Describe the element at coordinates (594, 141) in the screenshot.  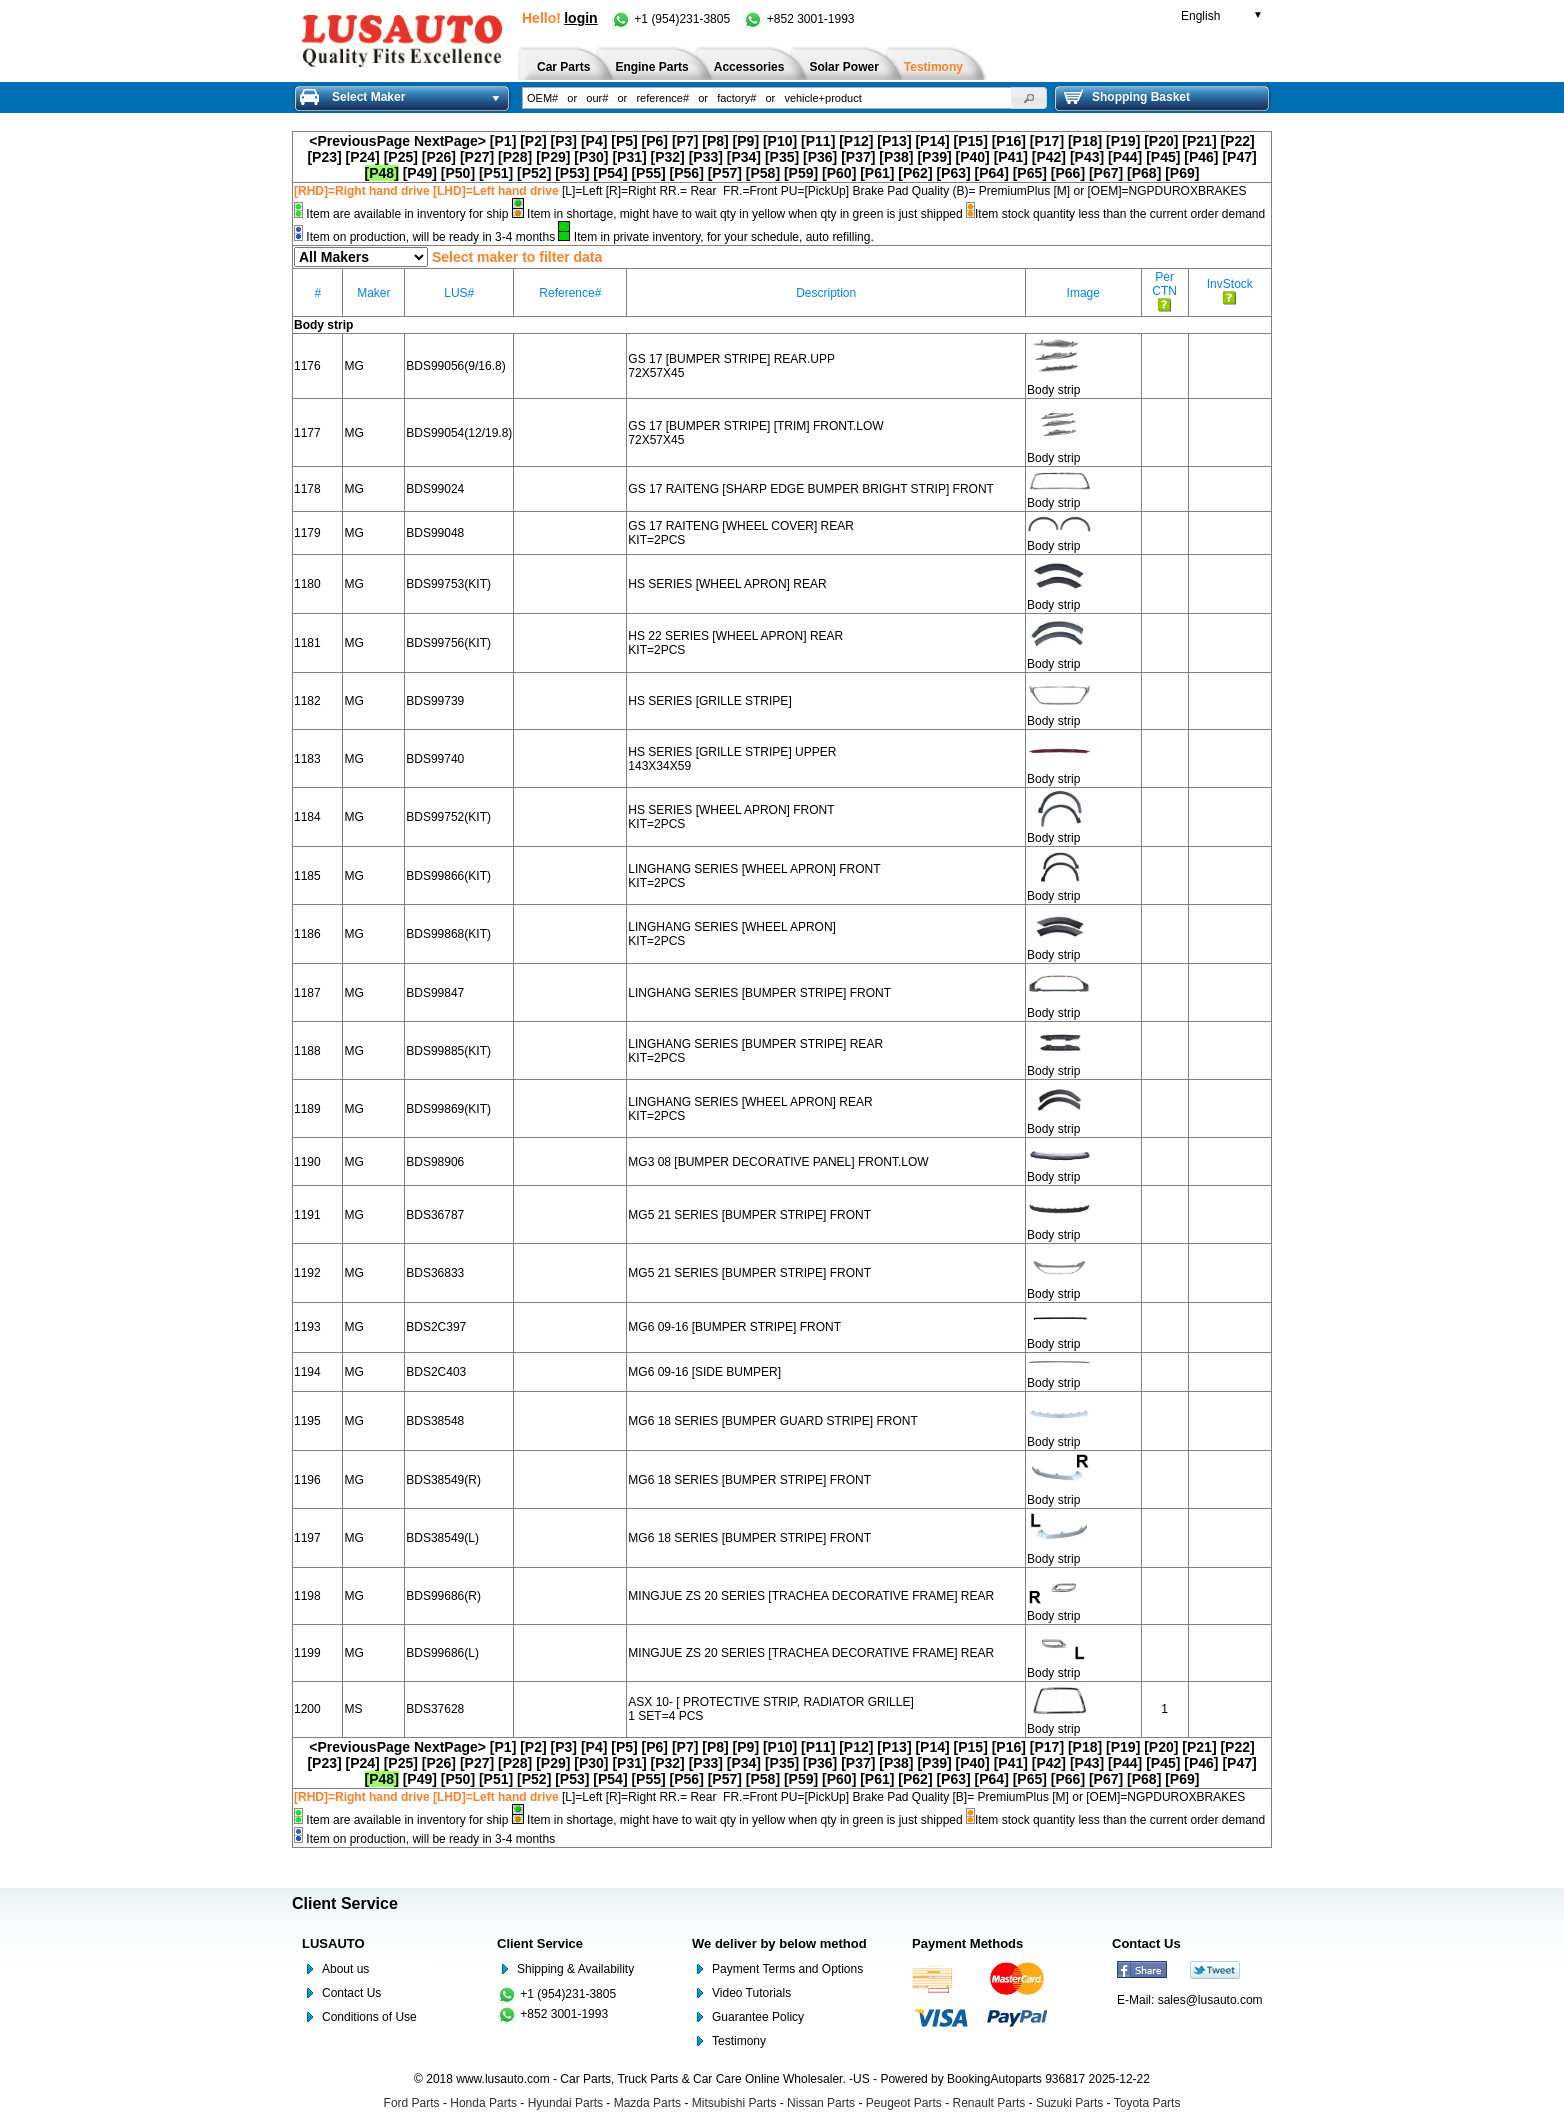
I see `[P4]` at that location.